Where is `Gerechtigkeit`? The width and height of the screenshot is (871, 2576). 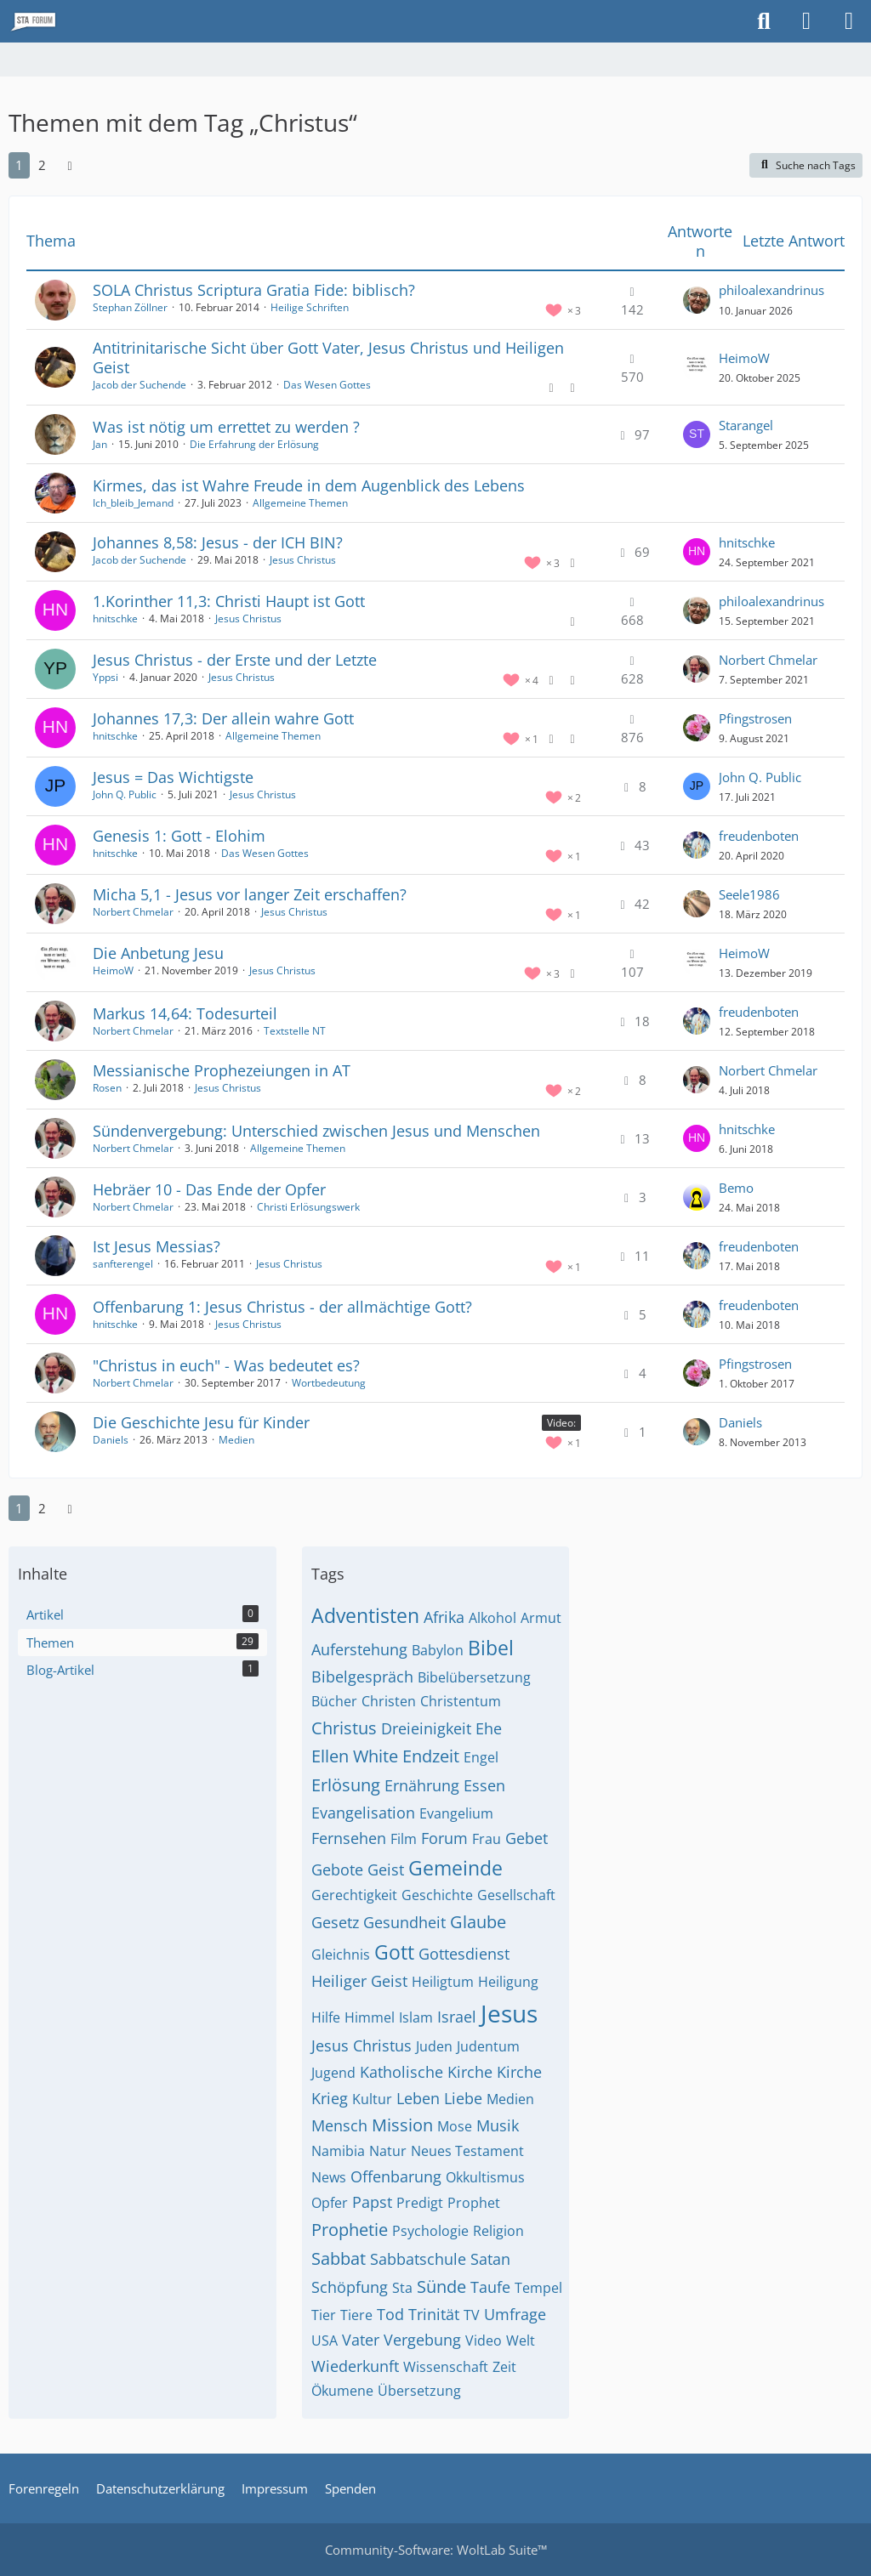 Gerechtigkeit is located at coordinates (354, 1895).